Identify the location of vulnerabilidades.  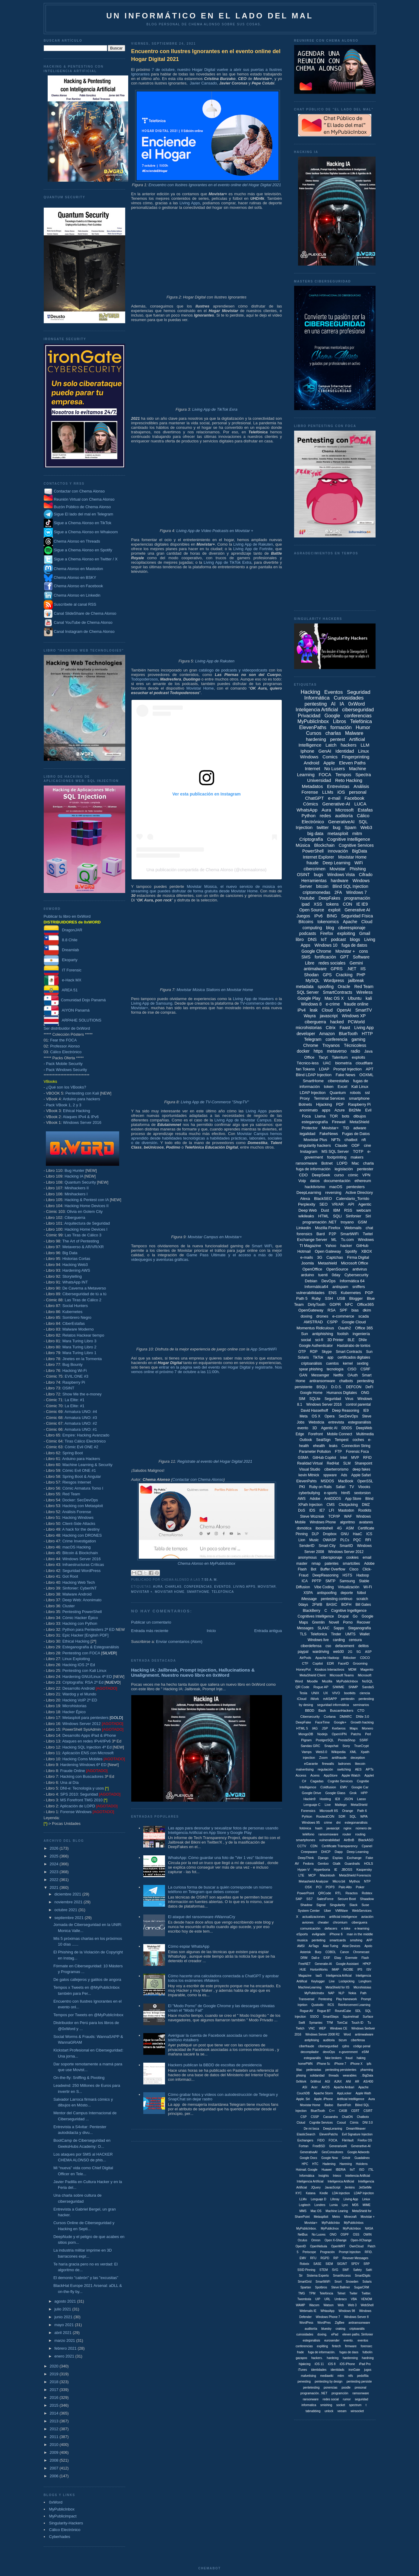
(310, 1292).